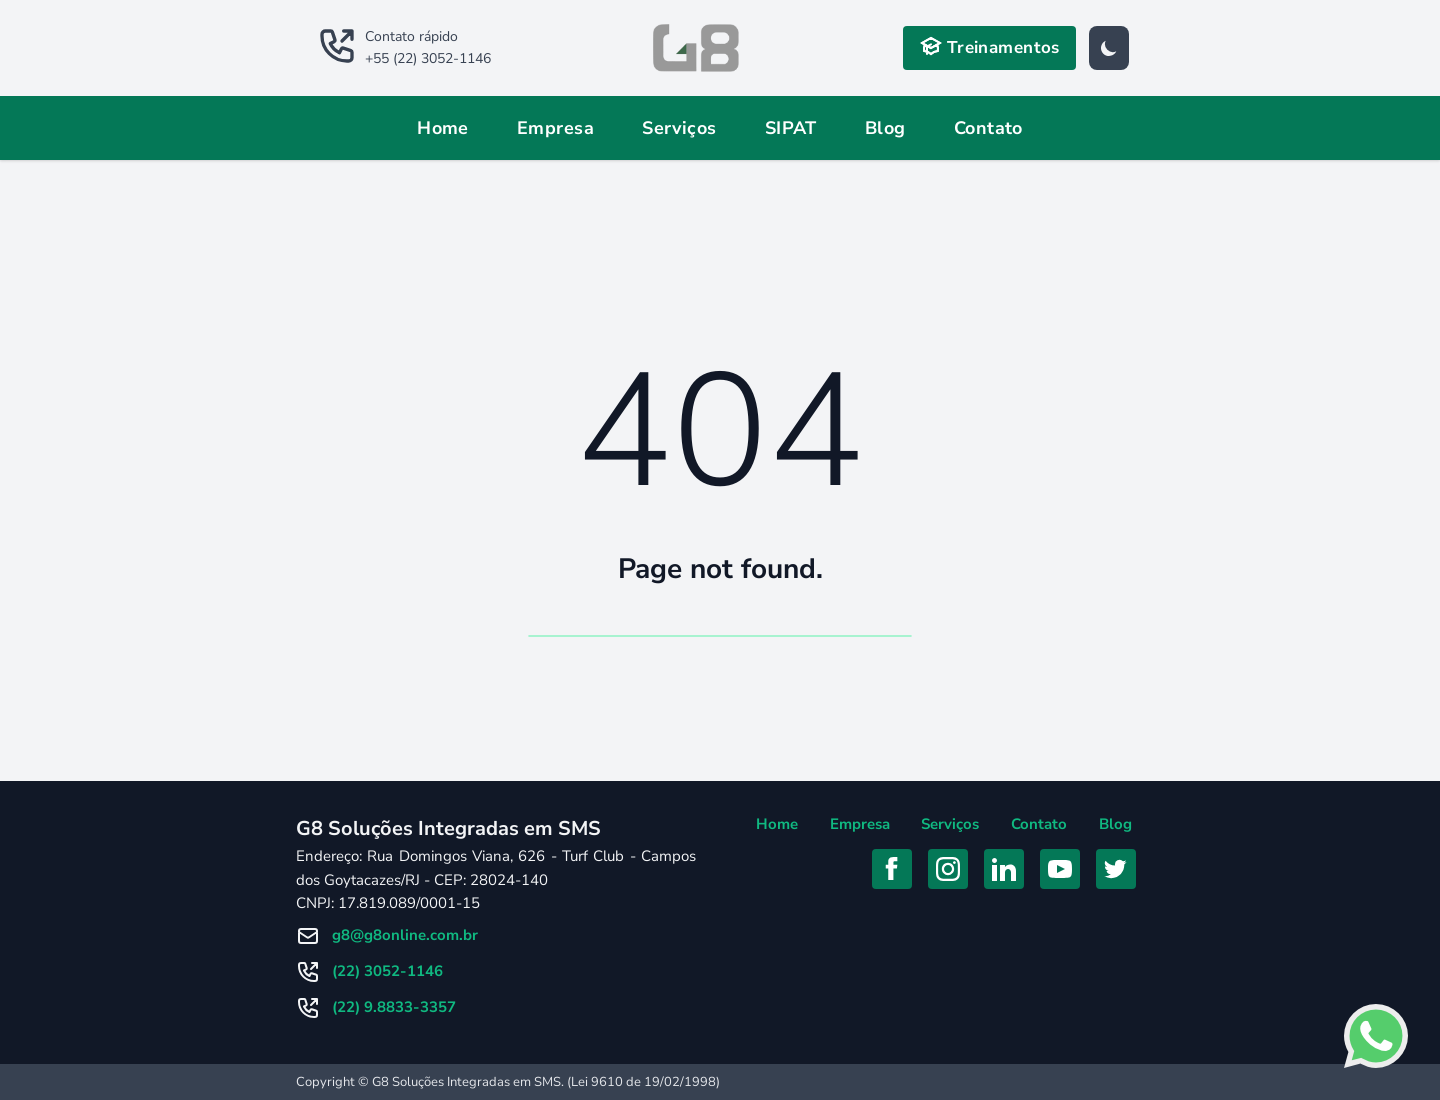 The image size is (1440, 1100). Describe the element at coordinates (948, 869) in the screenshot. I see `[Acessar Instagram]` at that location.